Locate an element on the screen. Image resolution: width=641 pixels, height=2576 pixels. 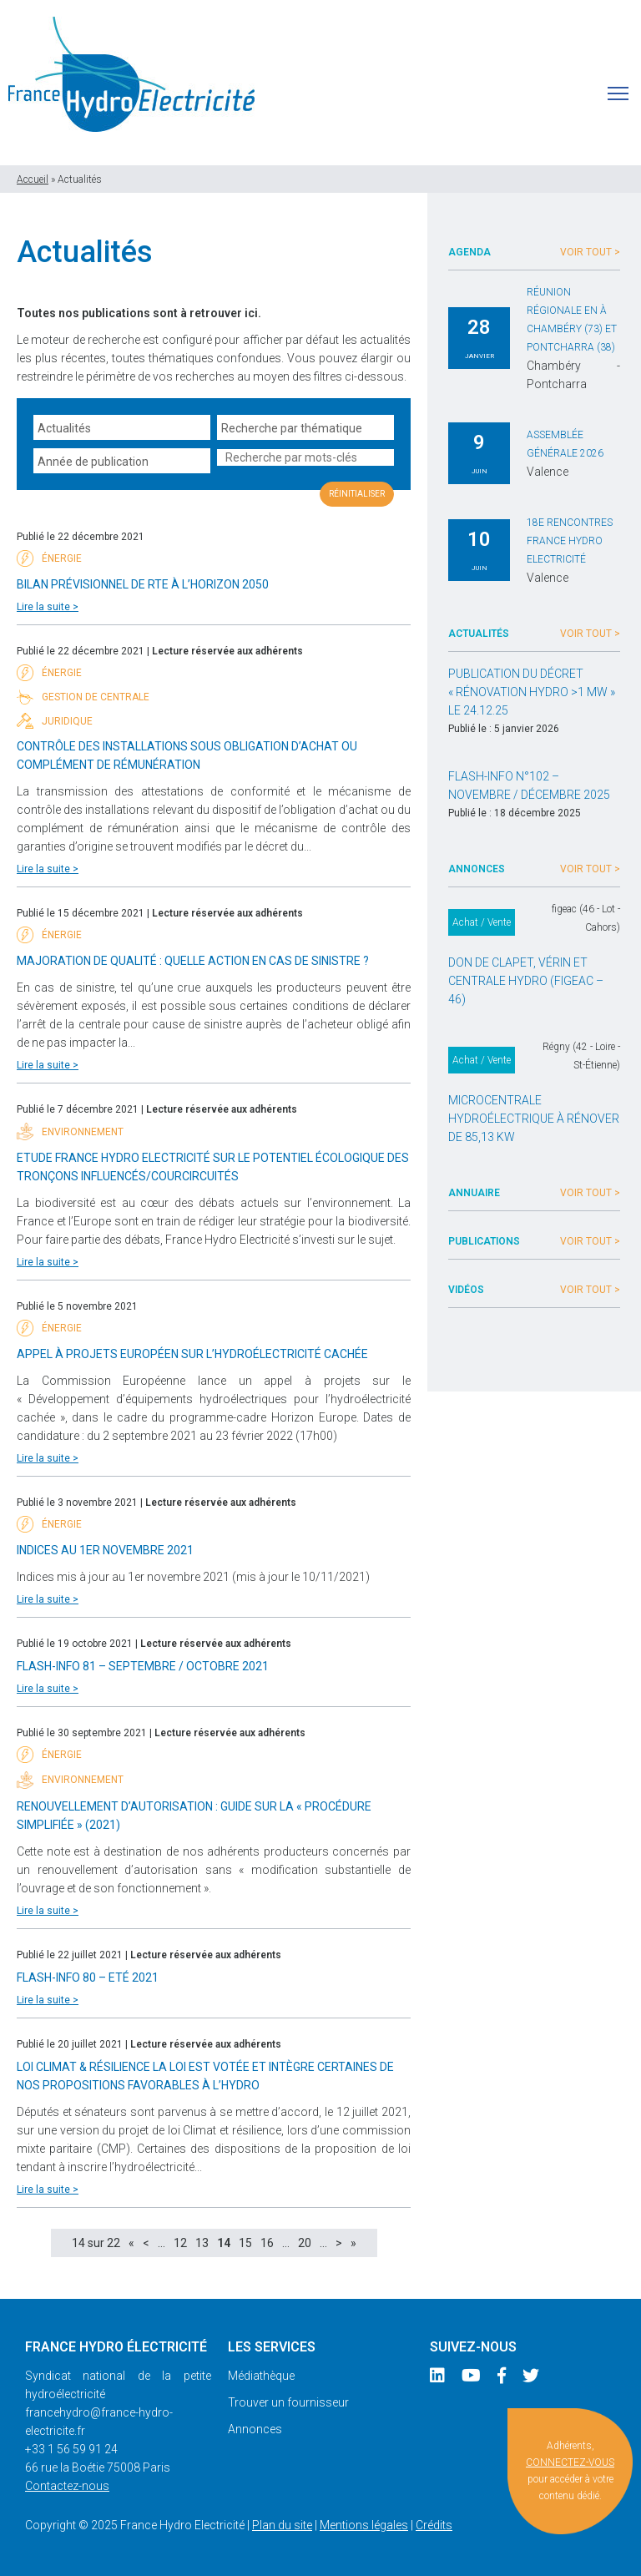
Crédits is located at coordinates (434, 2525).